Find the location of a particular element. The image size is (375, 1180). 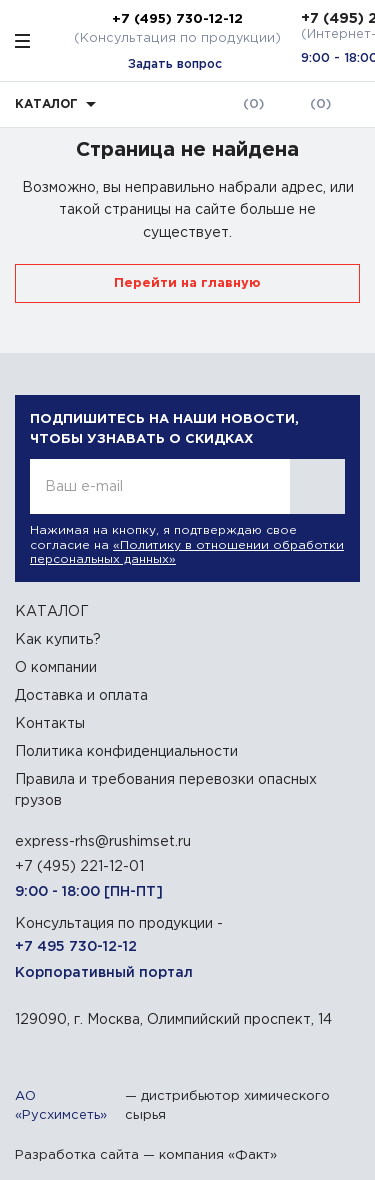

Задать вопрос is located at coordinates (175, 64).